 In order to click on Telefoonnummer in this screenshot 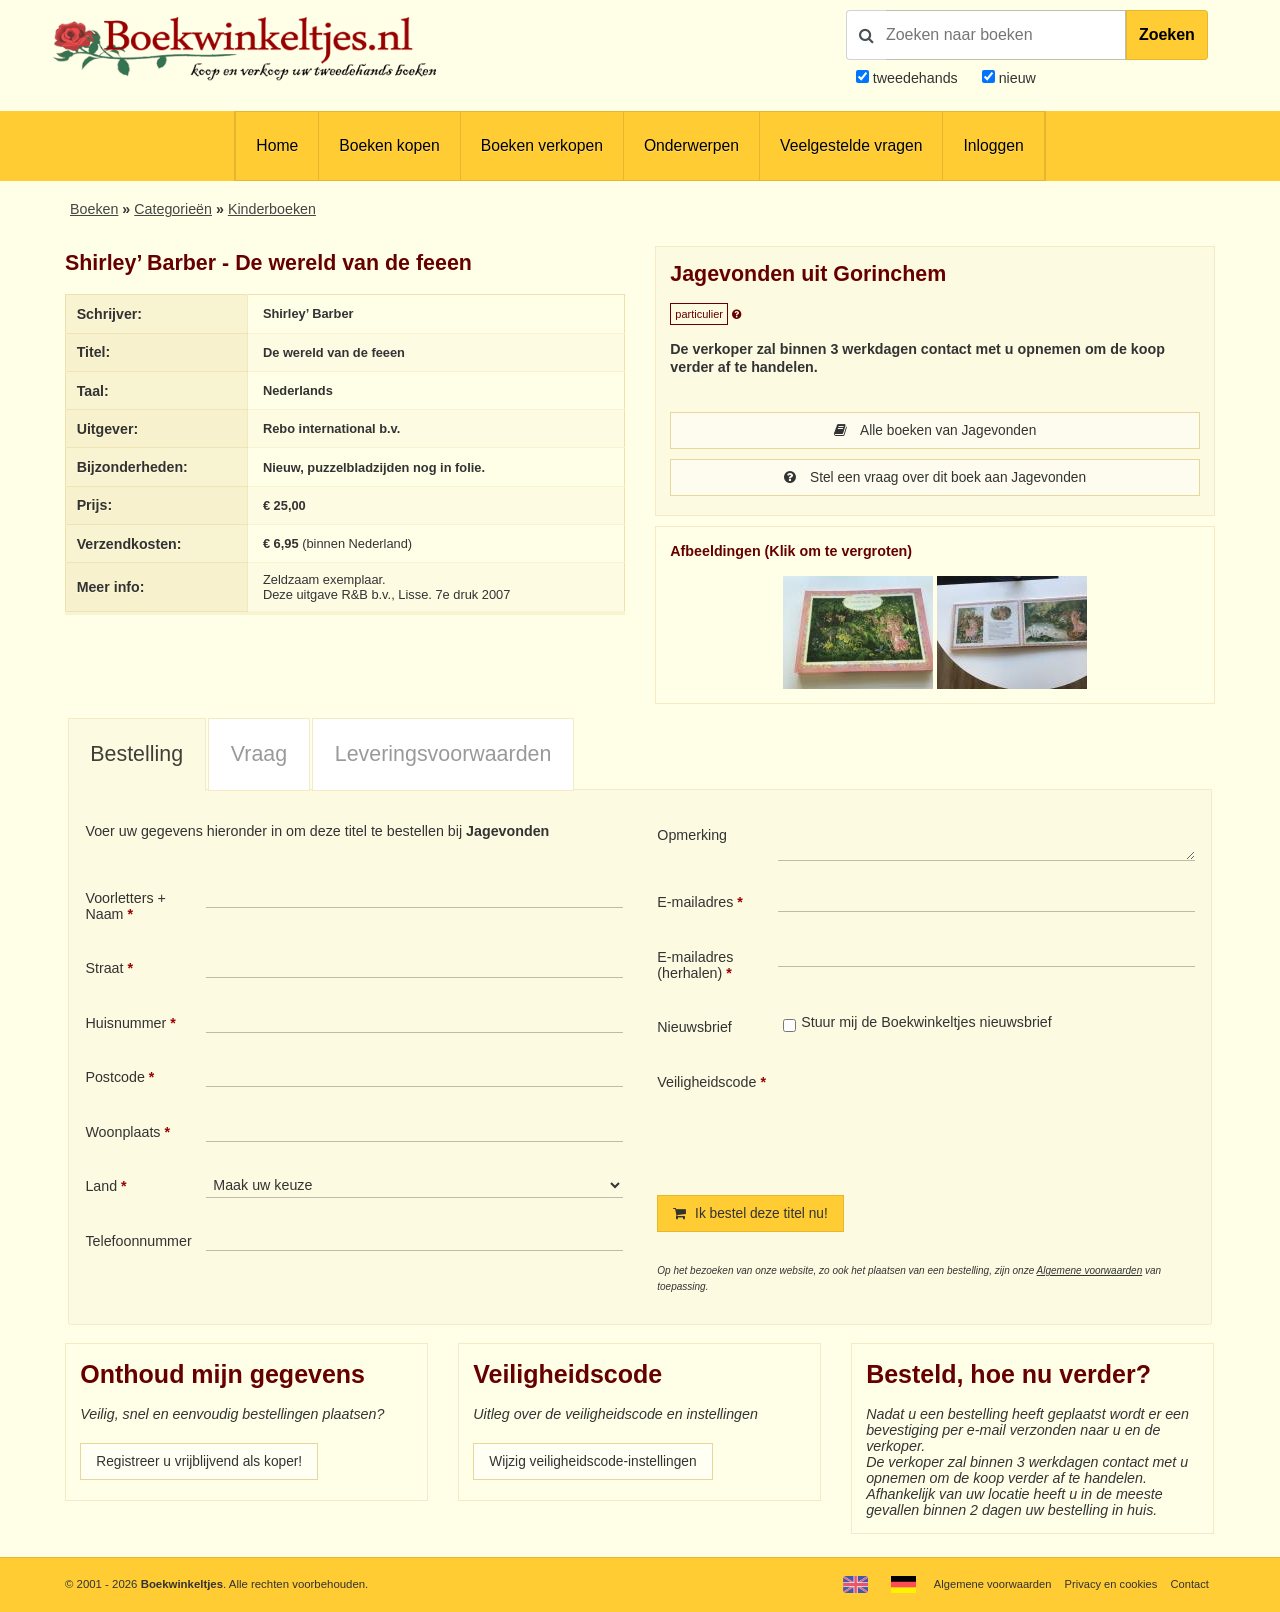, I will do `click(138, 1243)`.